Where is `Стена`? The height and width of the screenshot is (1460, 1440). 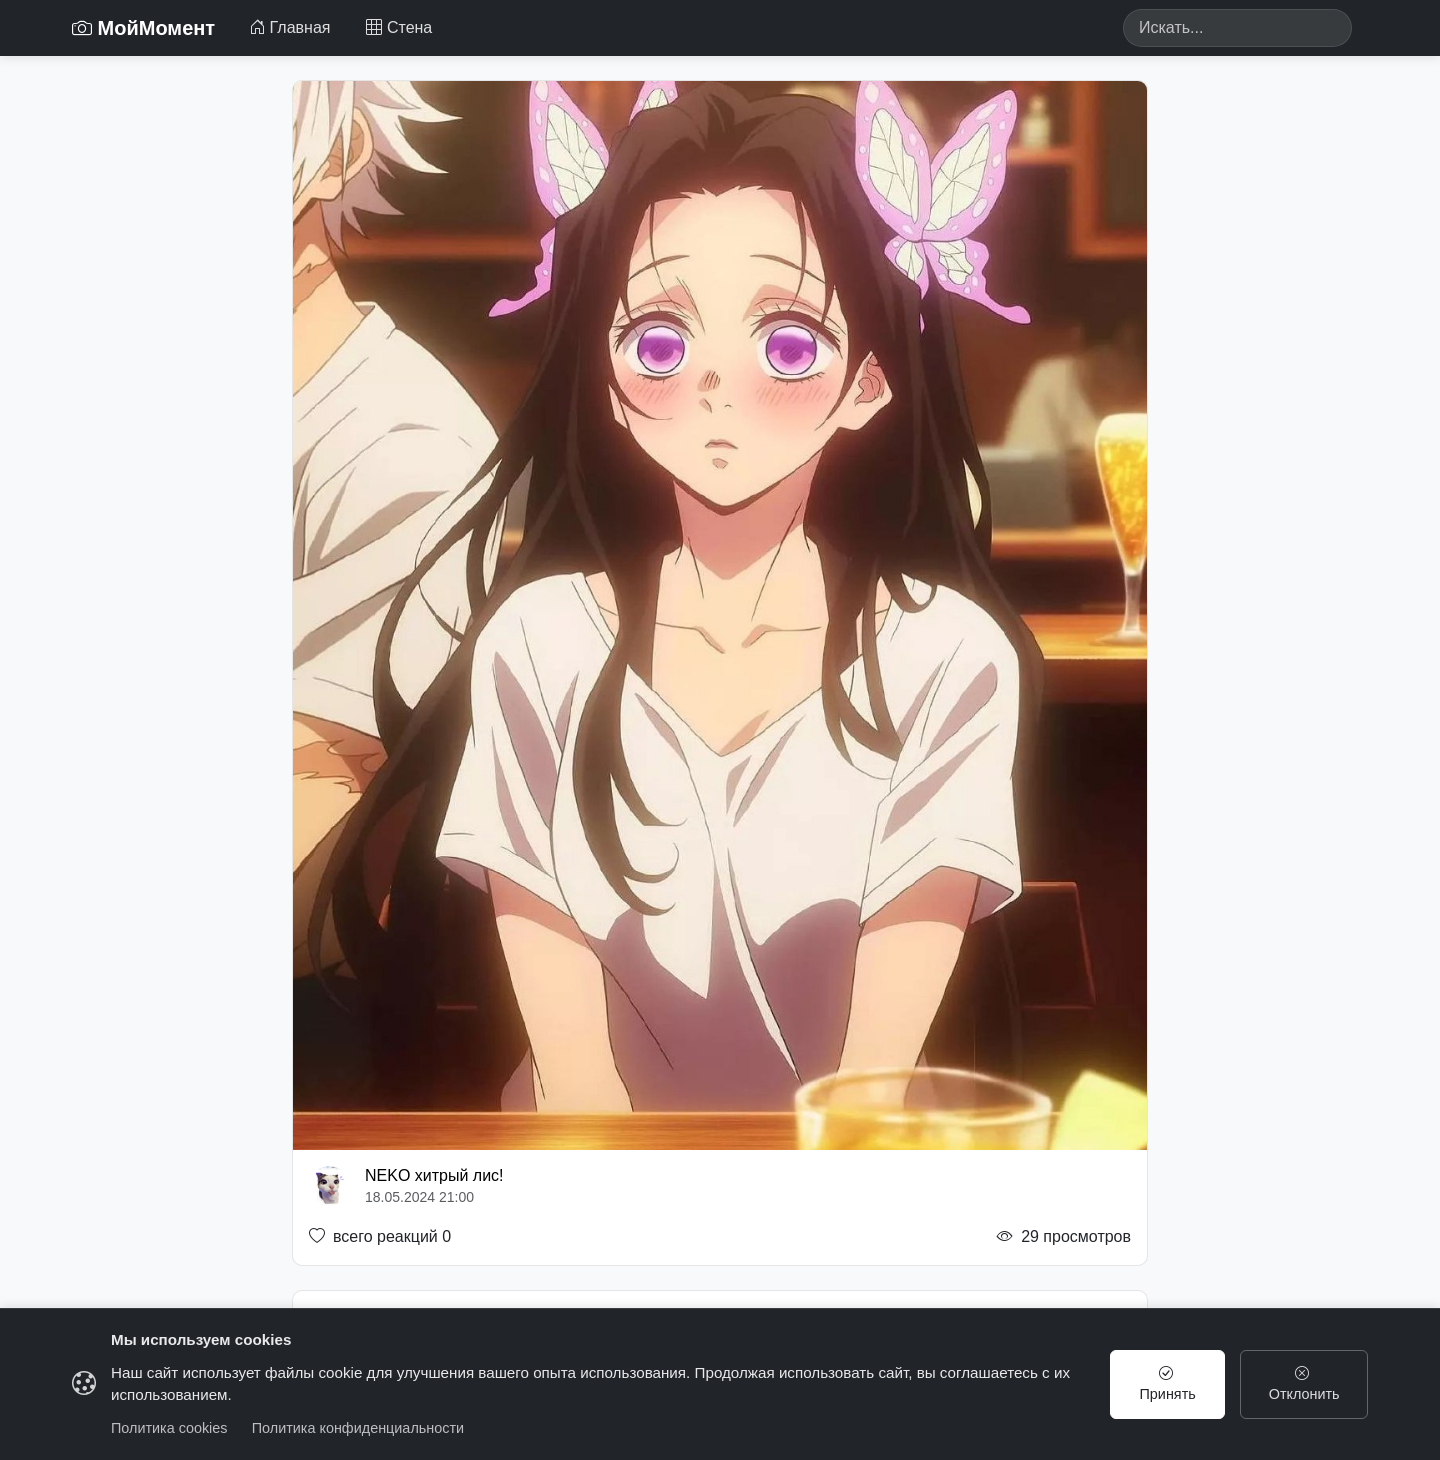 Стена is located at coordinates (399, 27).